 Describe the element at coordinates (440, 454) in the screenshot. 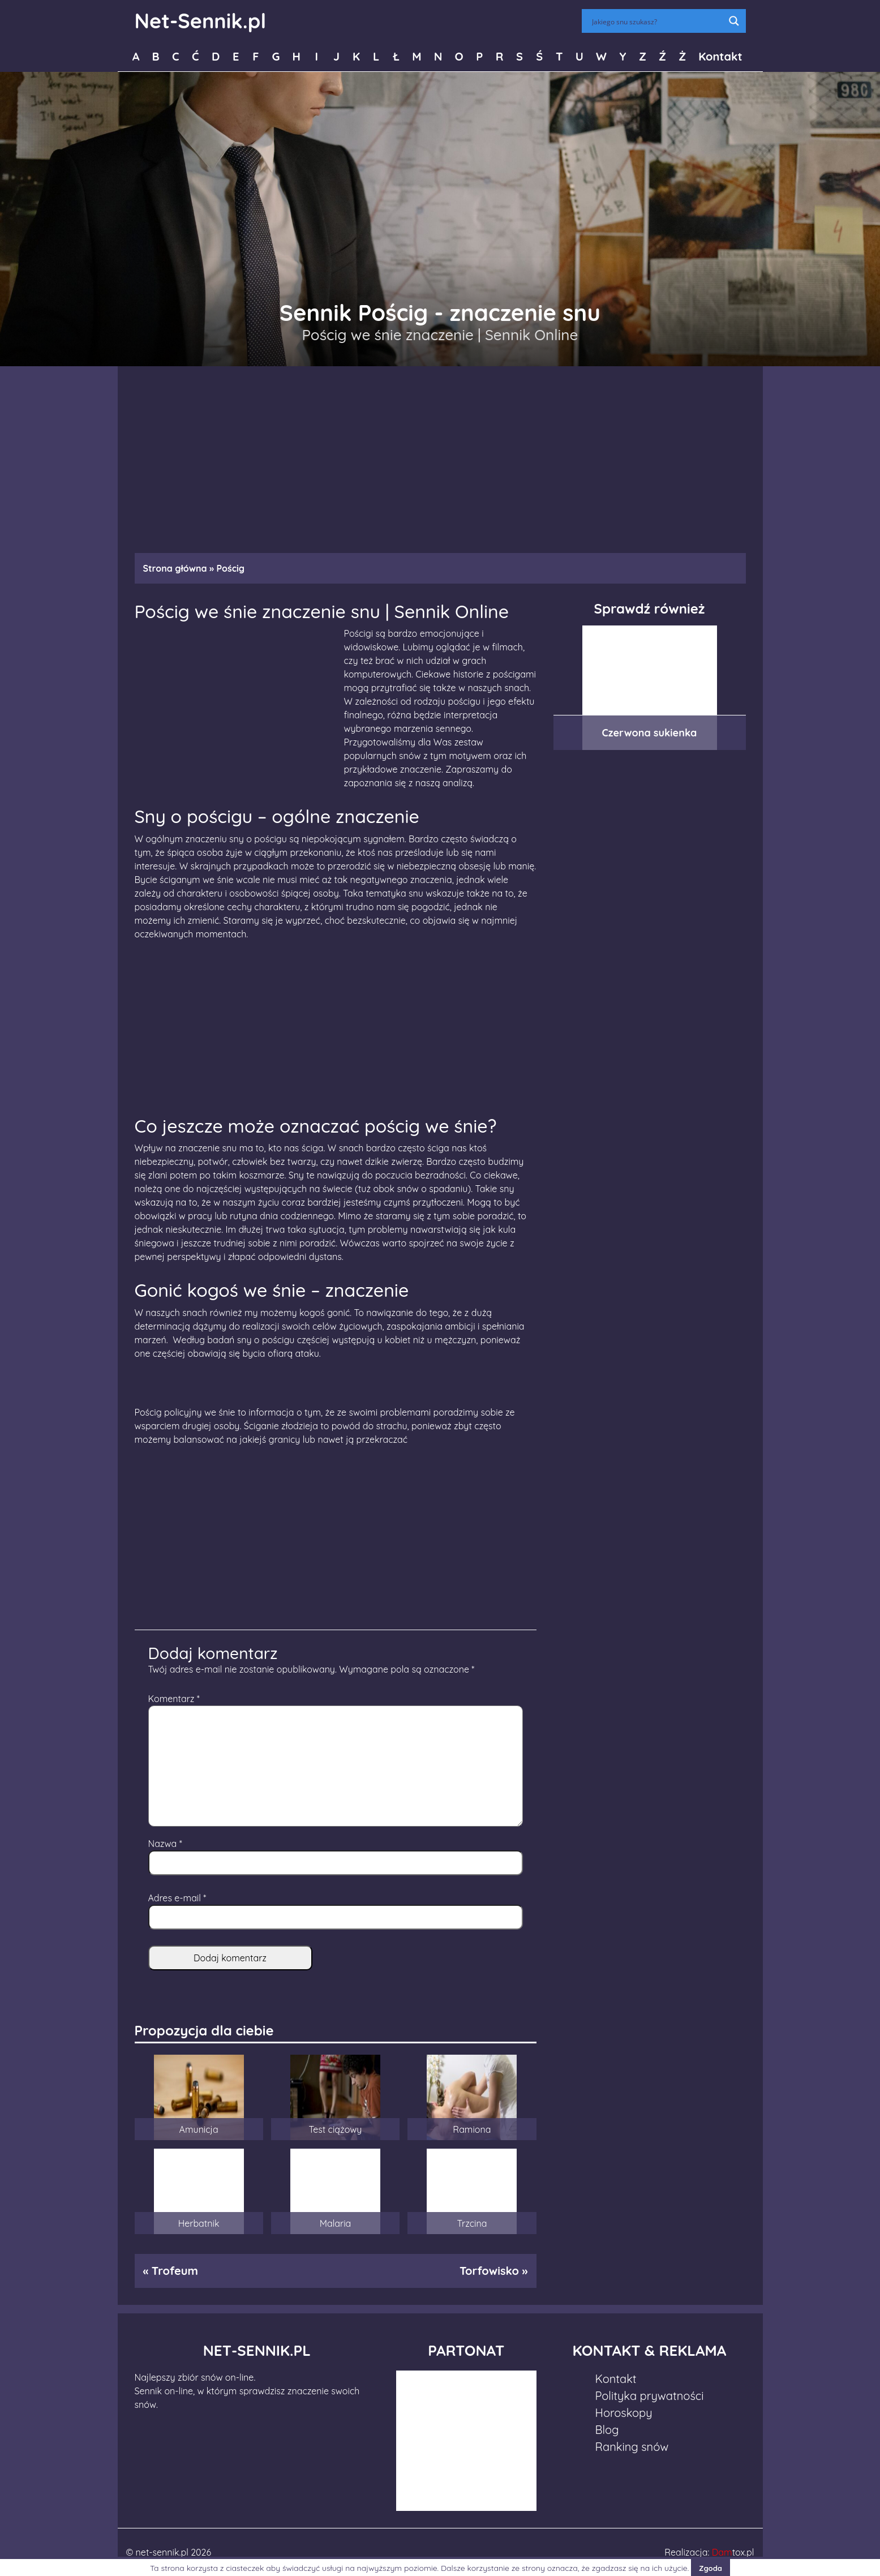

I see `[Advertisement]` at that location.